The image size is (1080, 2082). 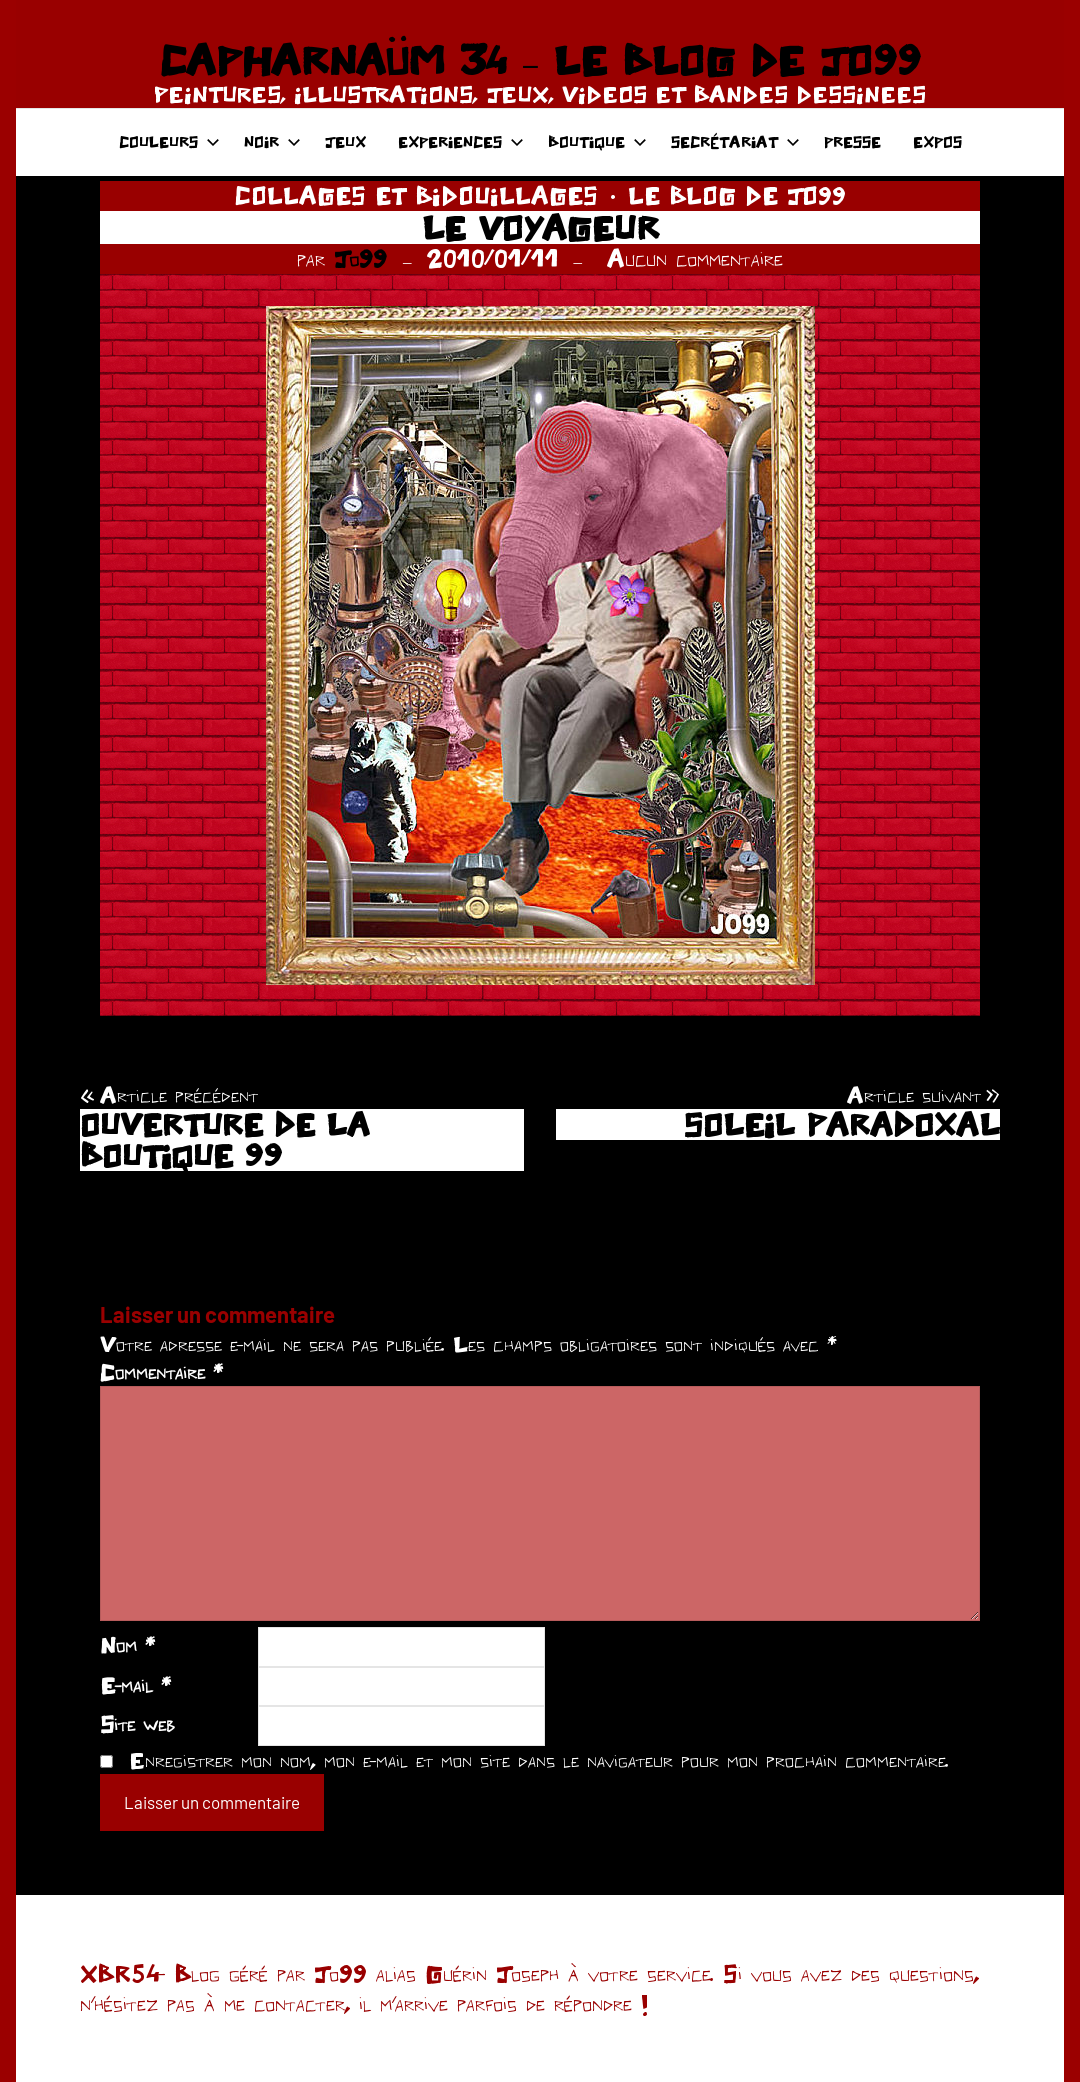 I want to click on Nom, so click(x=127, y=1645).